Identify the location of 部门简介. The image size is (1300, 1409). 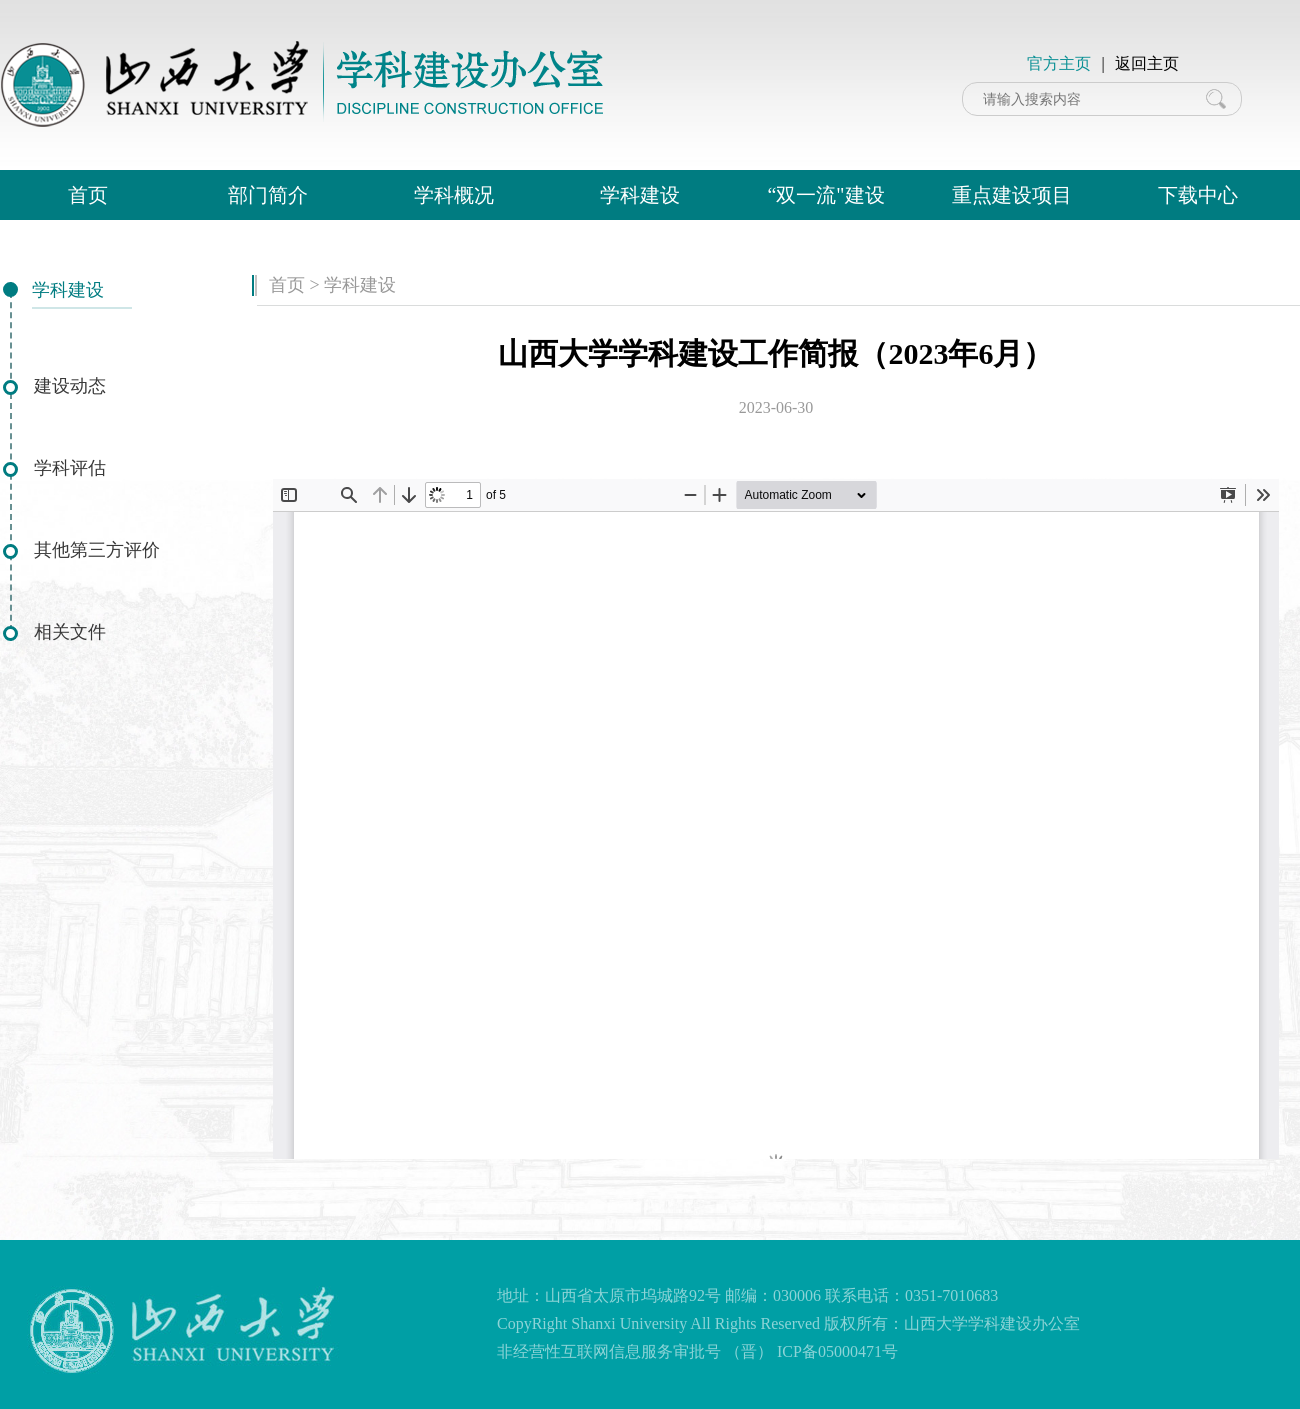
(268, 195).